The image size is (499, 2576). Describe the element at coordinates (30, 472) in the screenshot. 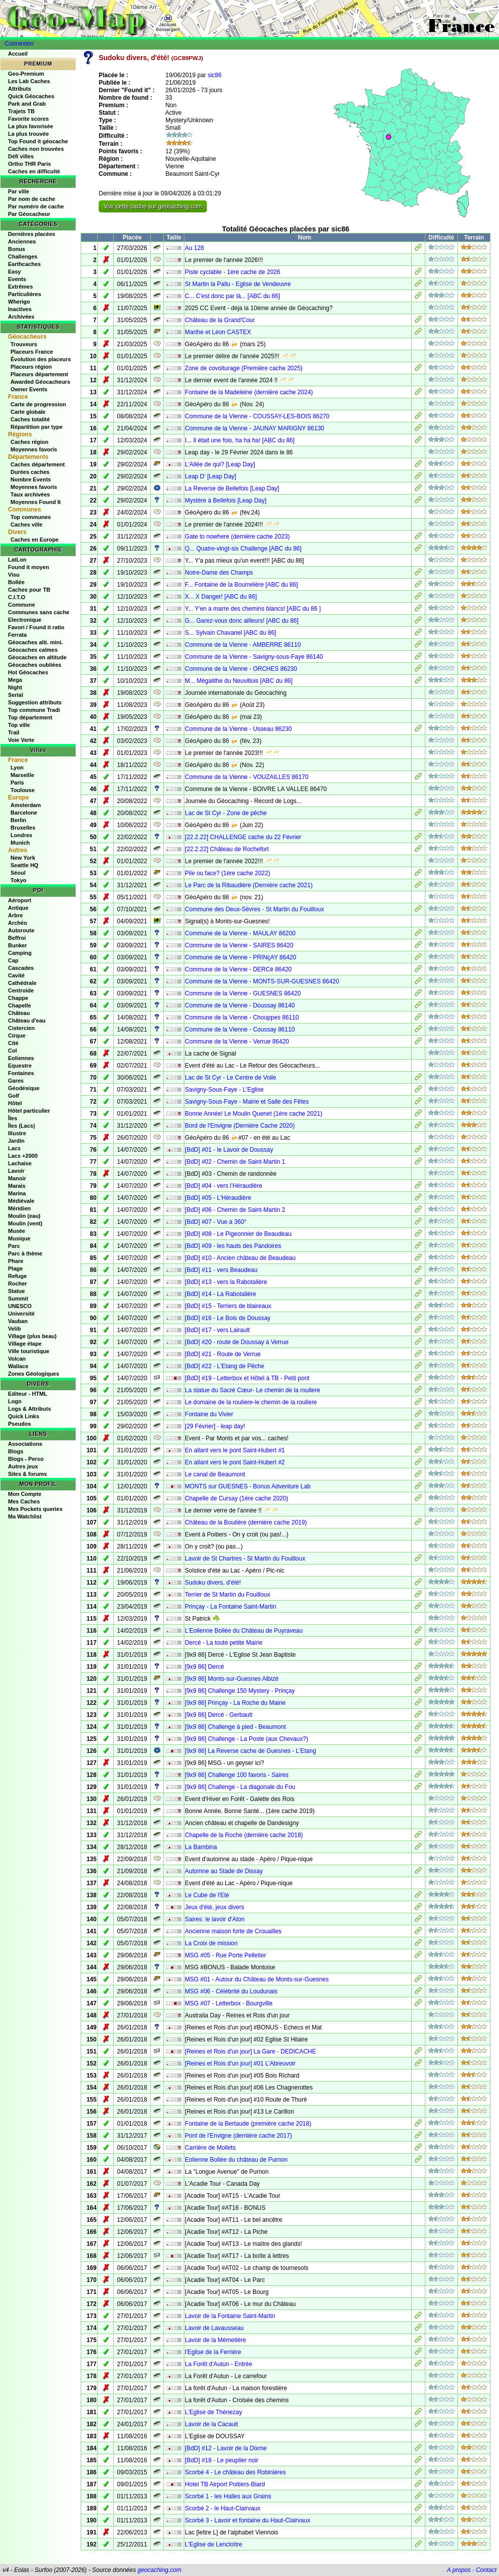

I see `Durées caches` at that location.